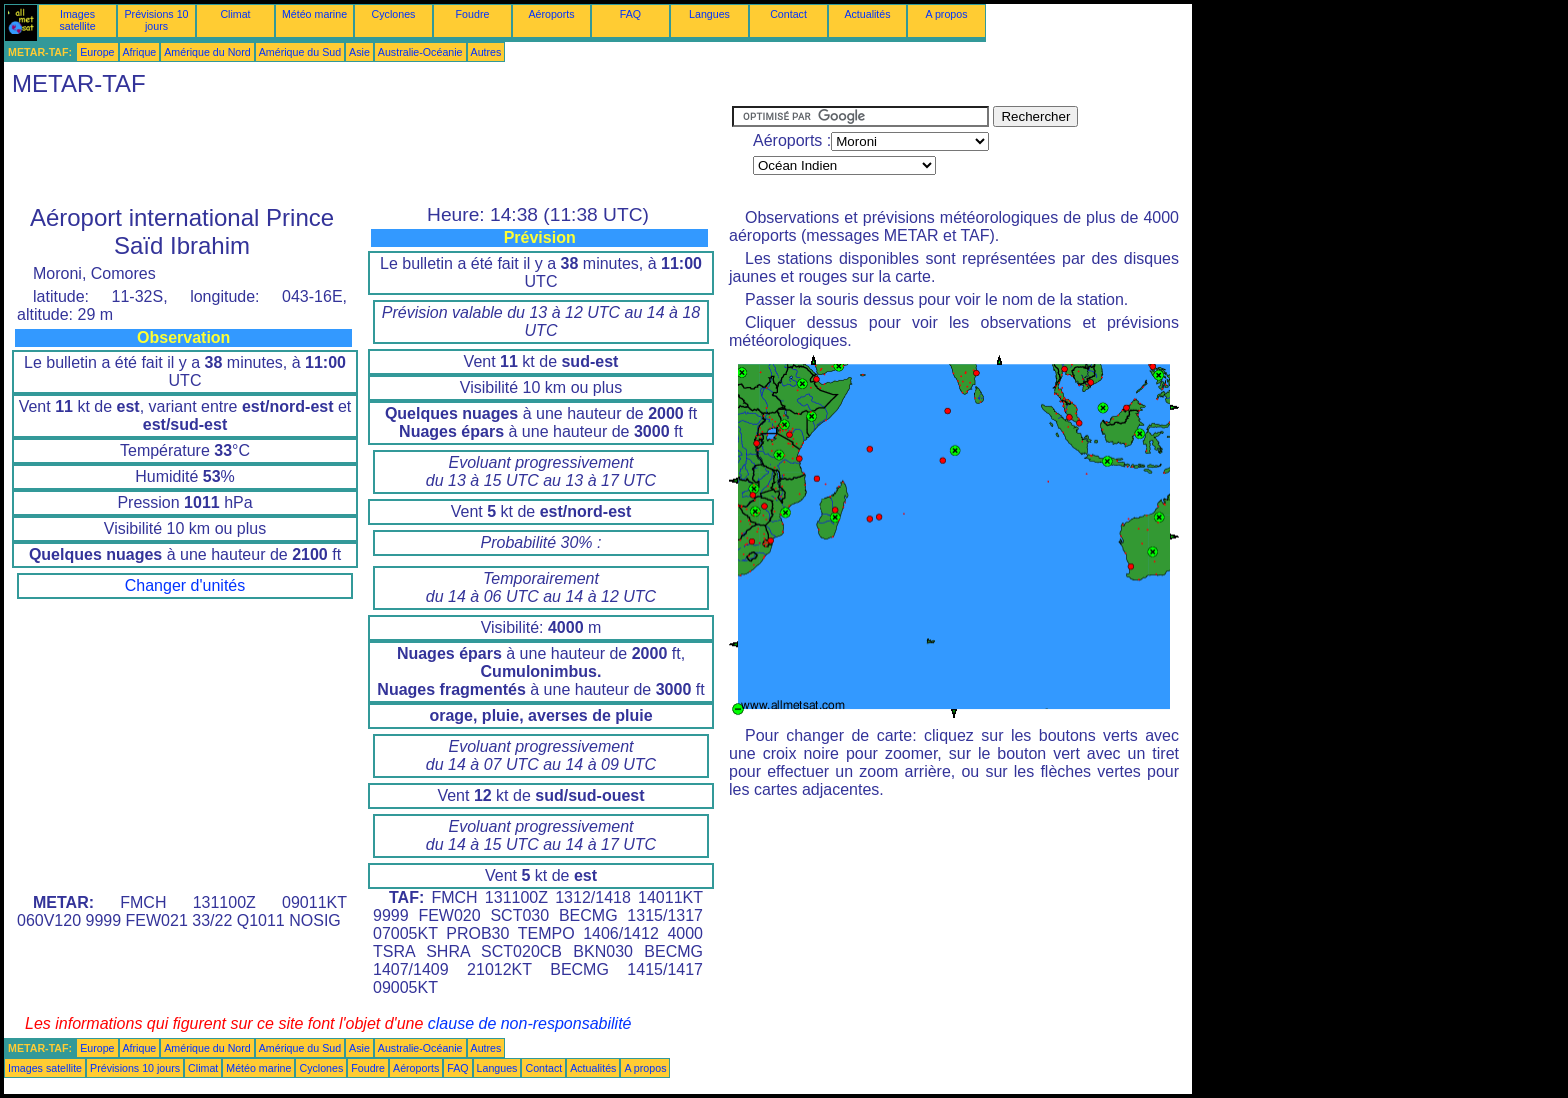  Describe the element at coordinates (368, 151) in the screenshot. I see `[Advertisement]` at that location.